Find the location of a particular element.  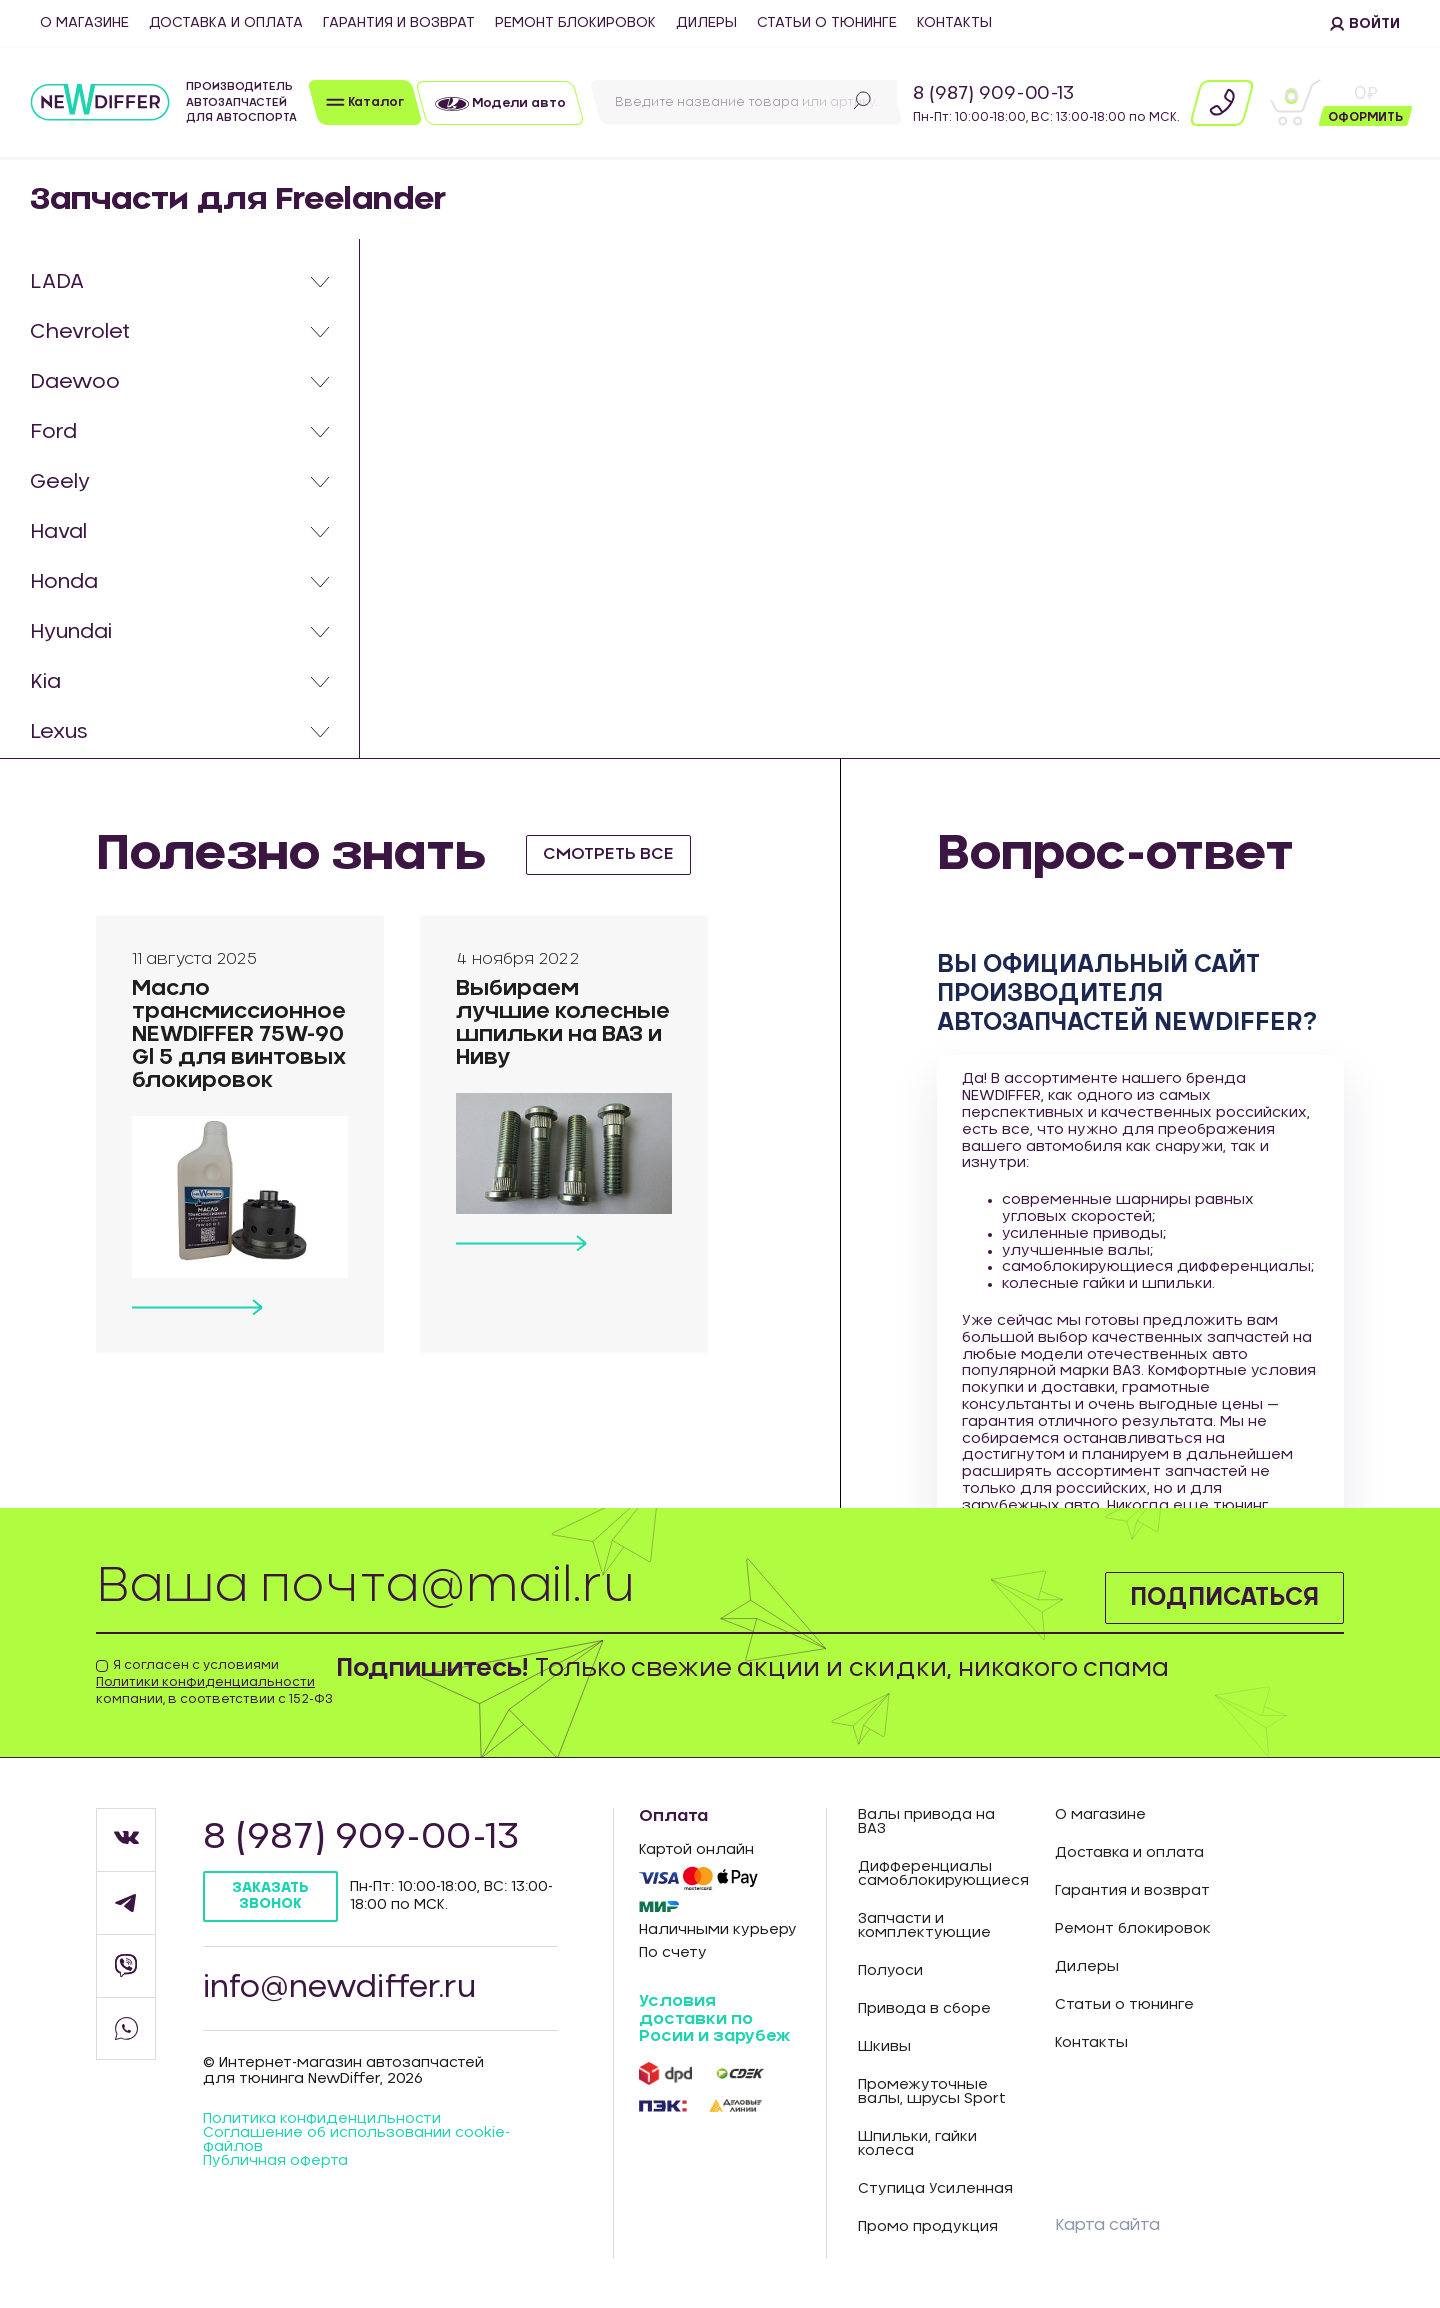

Haval is located at coordinates (58, 532).